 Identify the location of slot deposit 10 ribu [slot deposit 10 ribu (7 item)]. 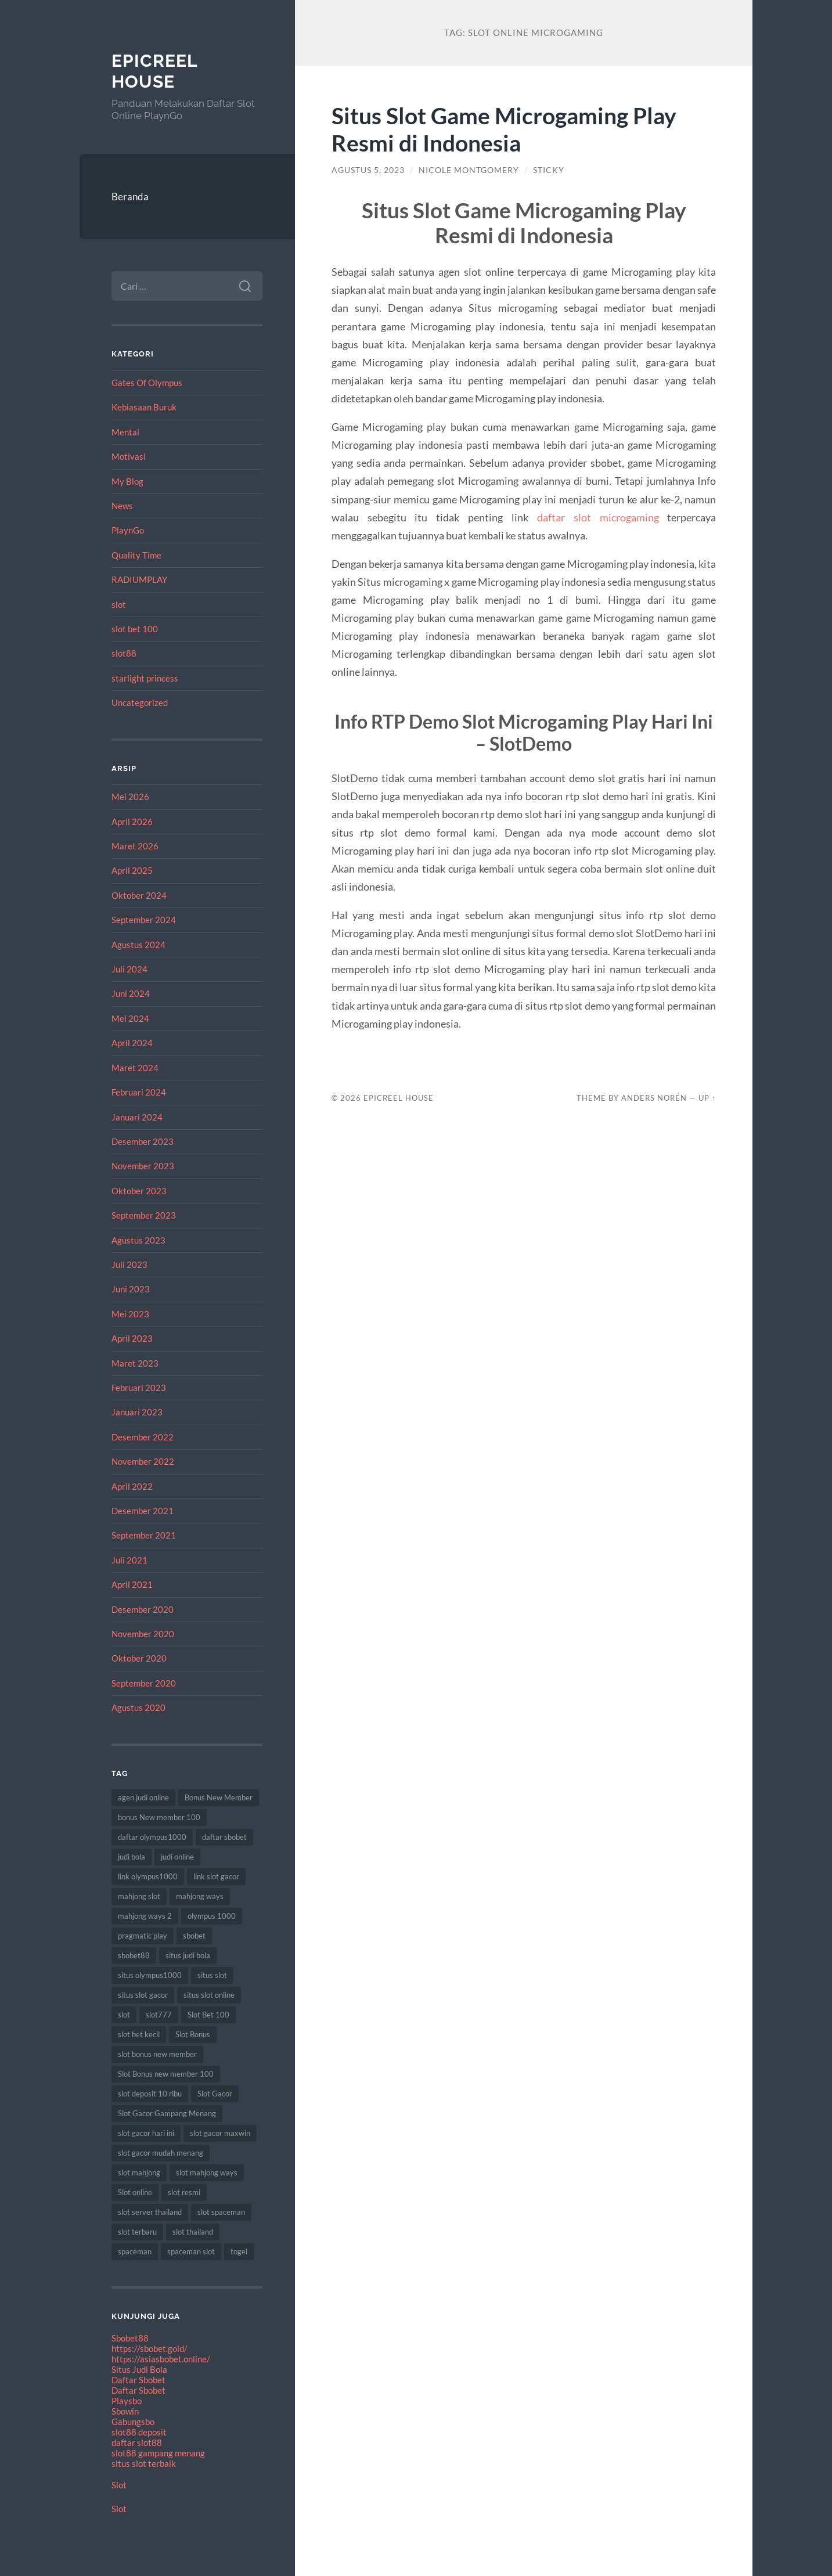
(150, 2093).